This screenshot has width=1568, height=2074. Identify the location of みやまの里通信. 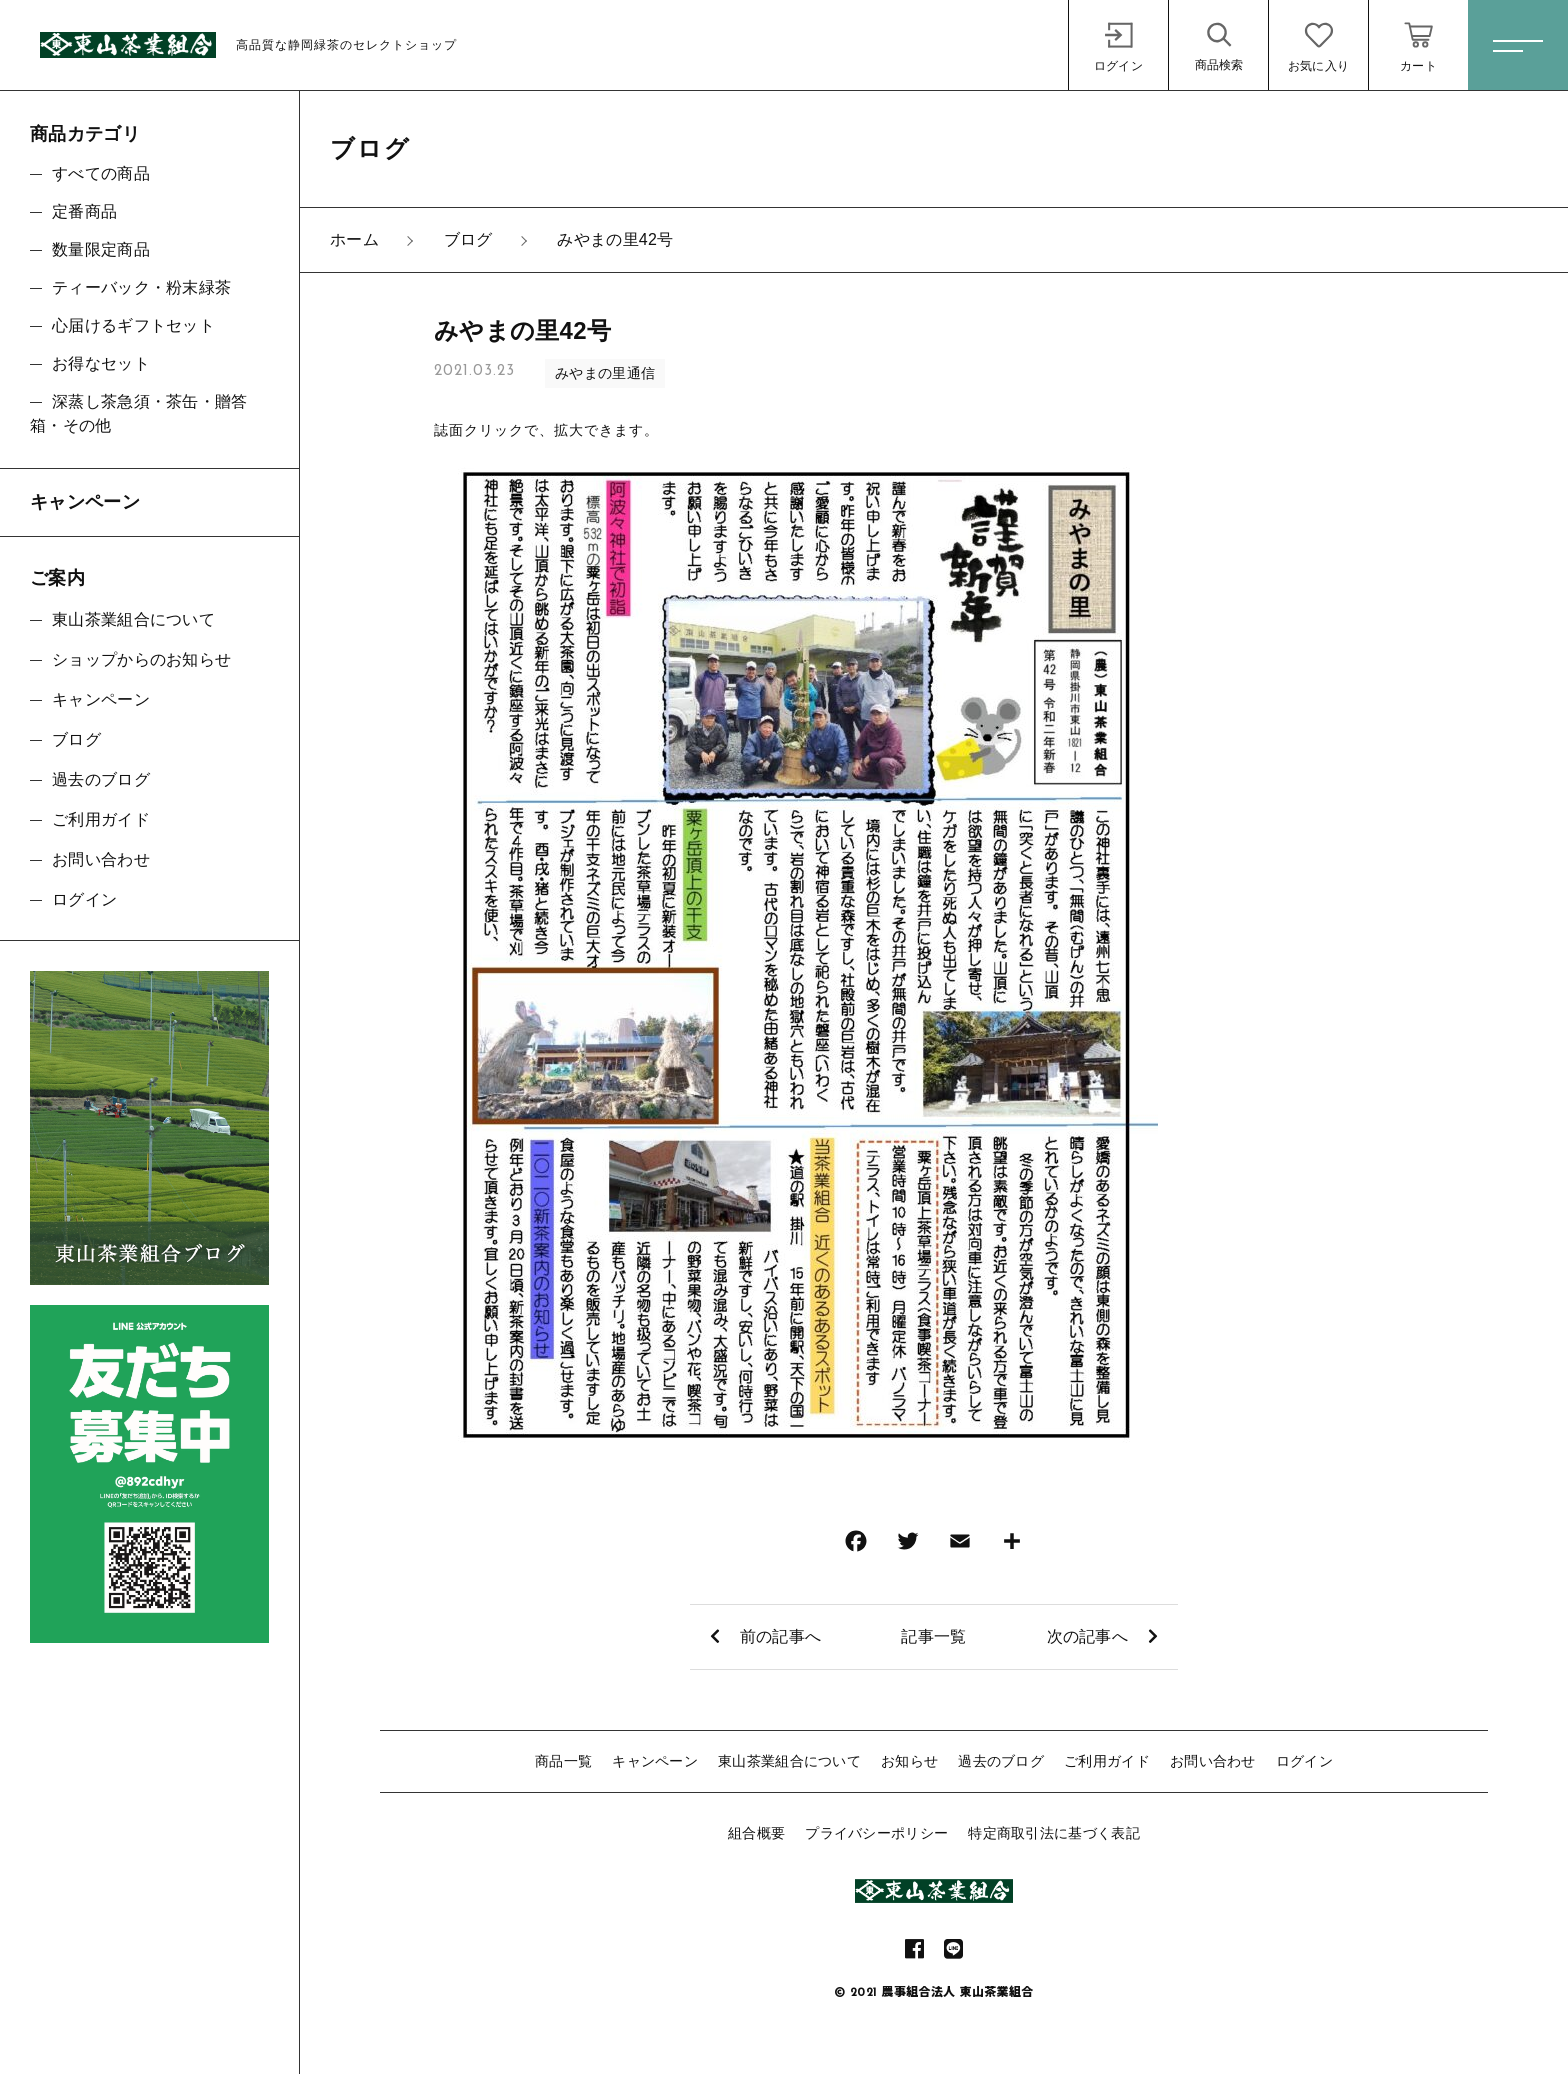
(605, 373).